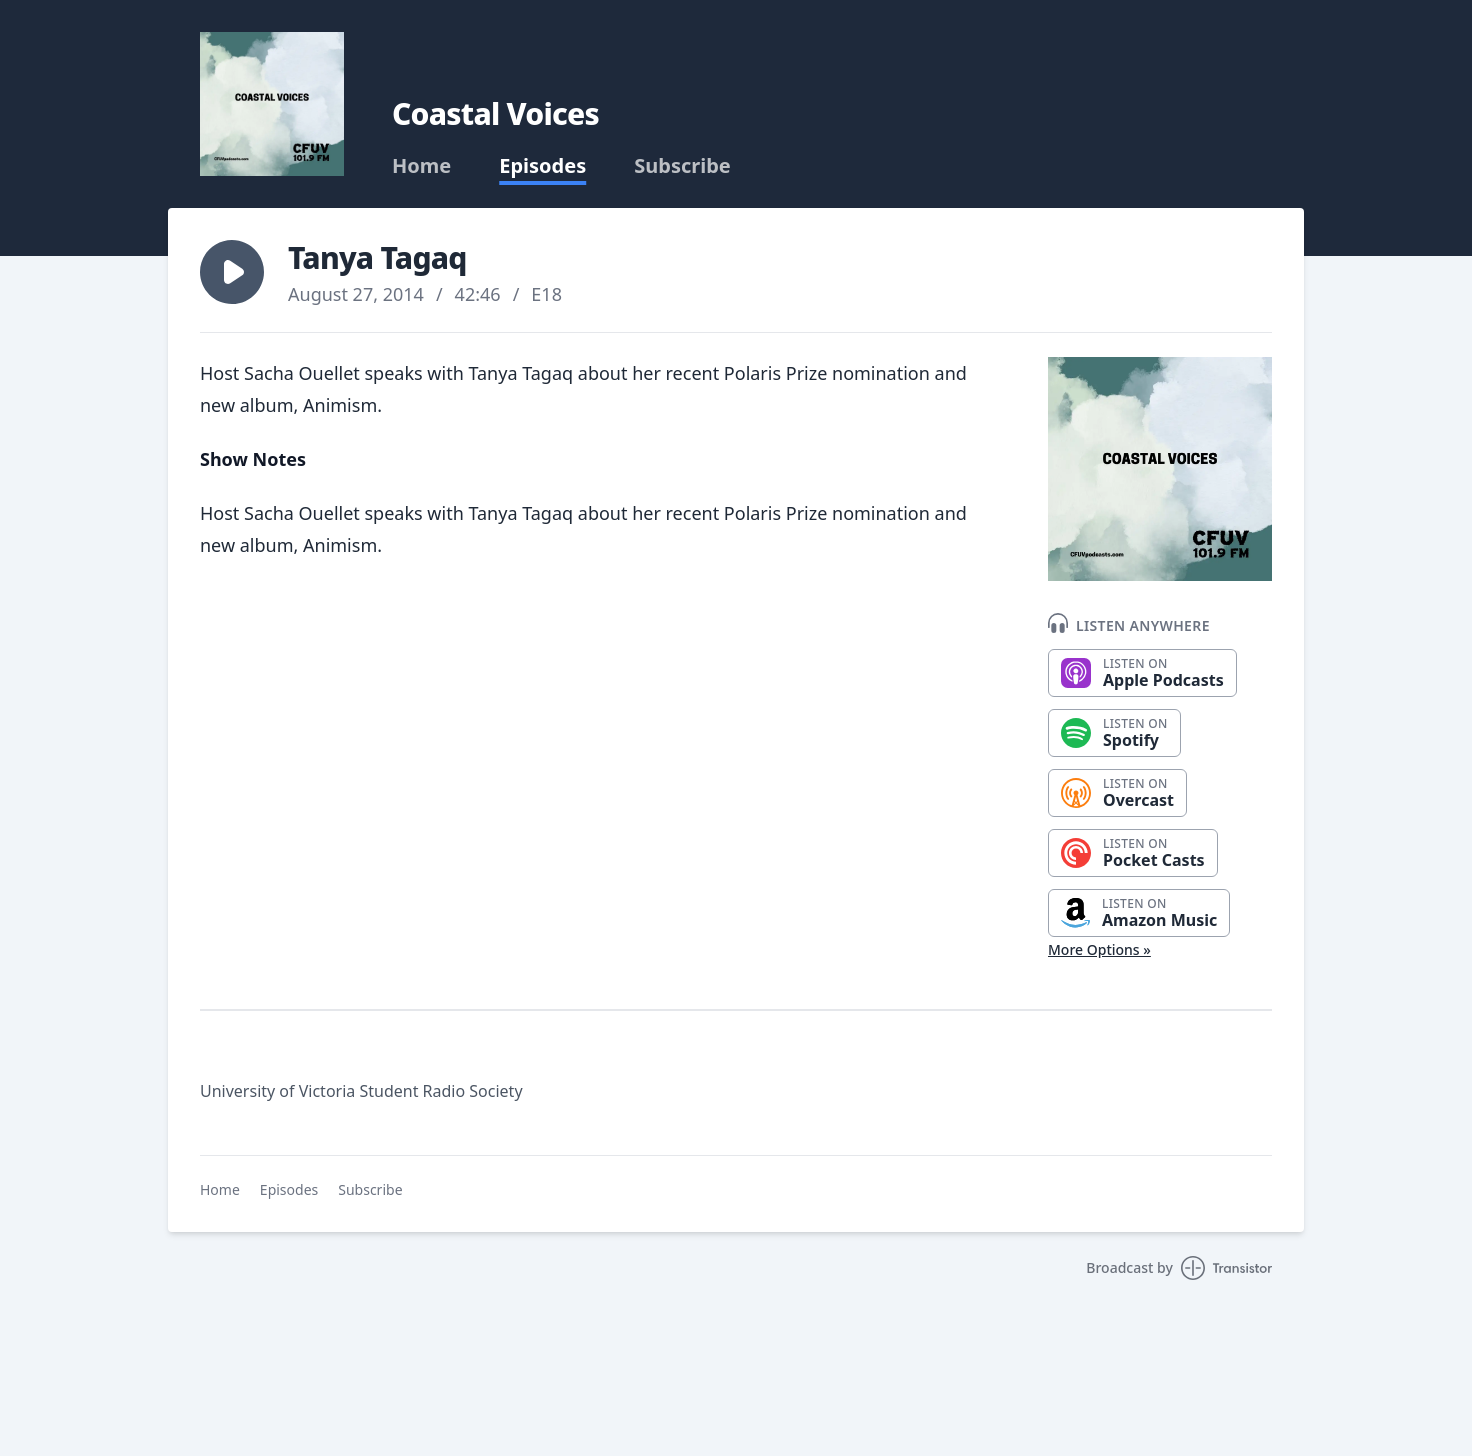 Image resolution: width=1472 pixels, height=1456 pixels. Describe the element at coordinates (542, 166) in the screenshot. I see `Episodes` at that location.